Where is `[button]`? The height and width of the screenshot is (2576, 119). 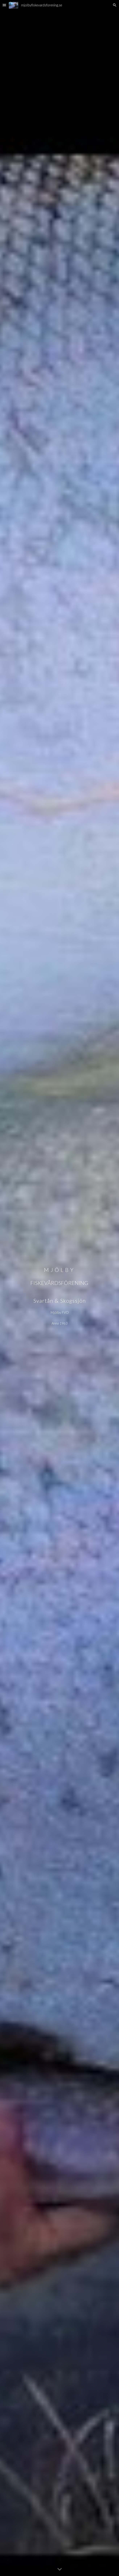 [button] is located at coordinates (4, 5).